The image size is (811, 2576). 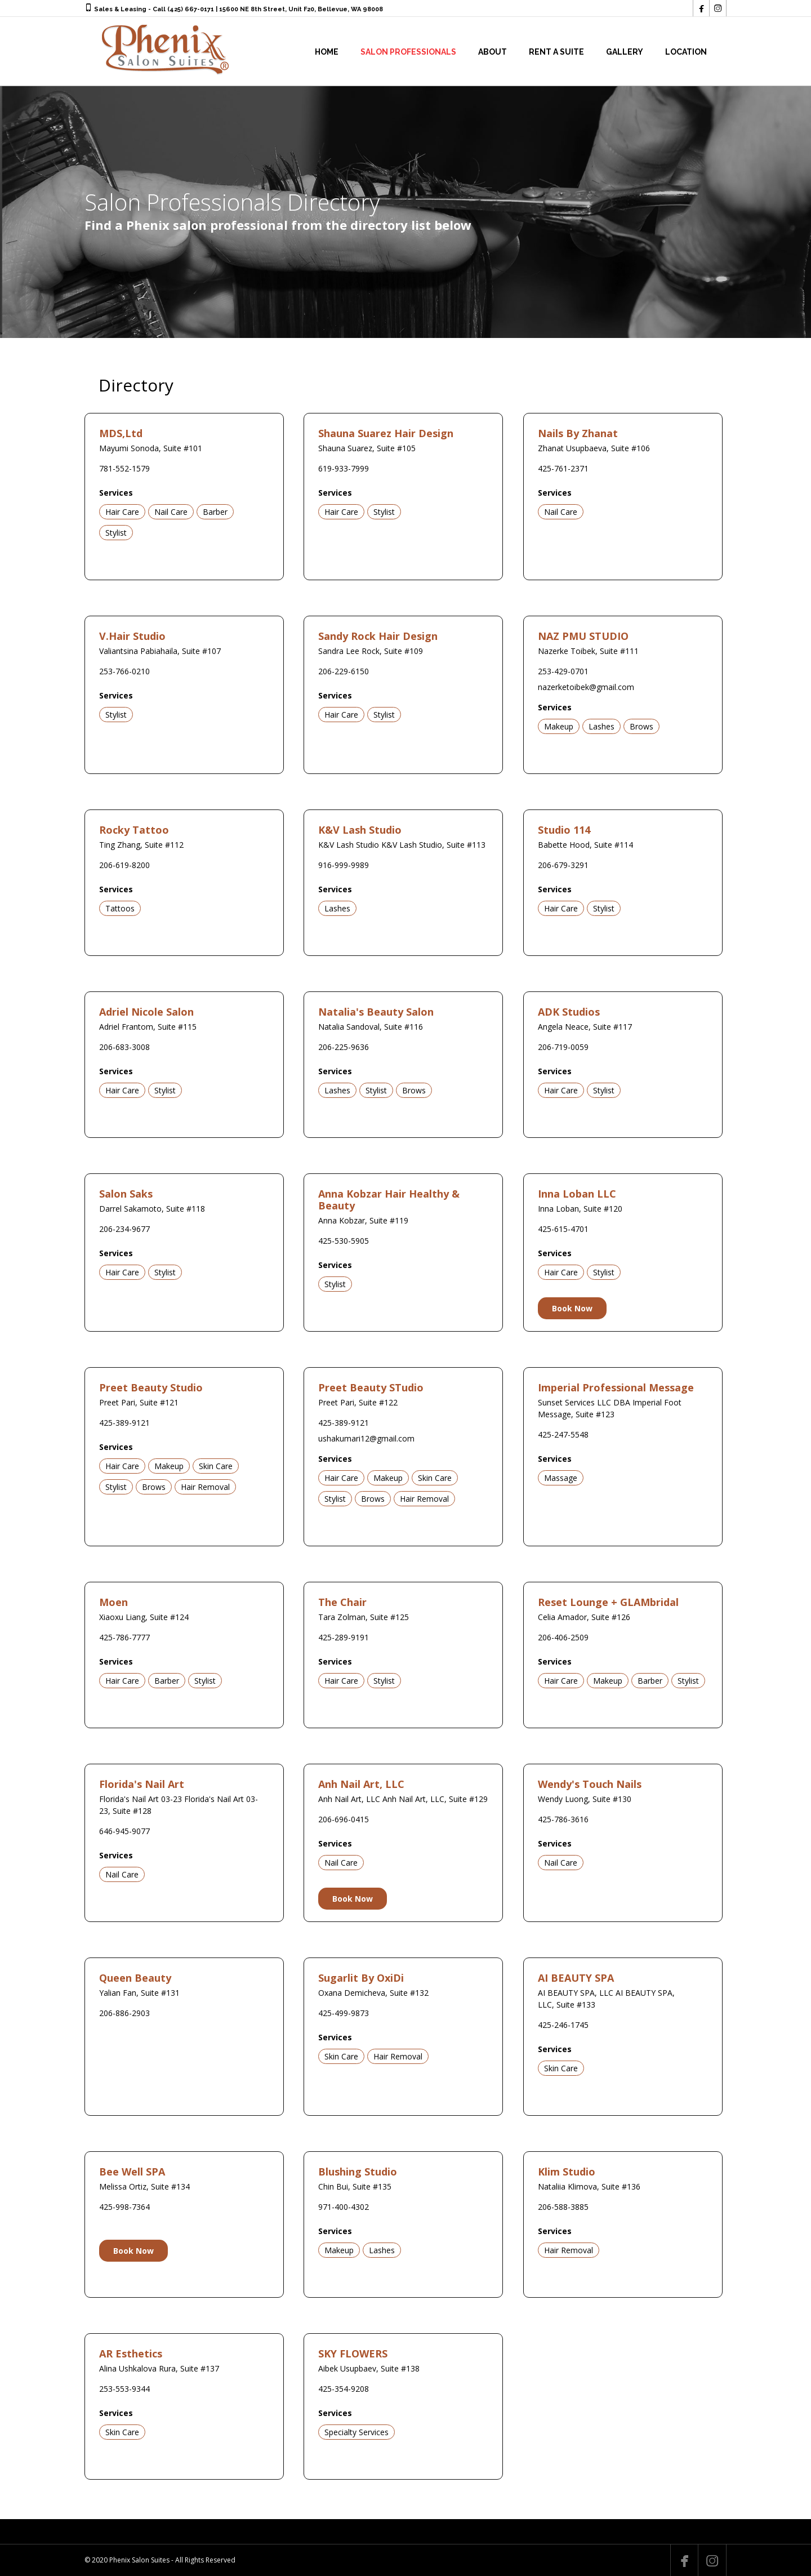 I want to click on 206-886-2903, so click(x=124, y=2013).